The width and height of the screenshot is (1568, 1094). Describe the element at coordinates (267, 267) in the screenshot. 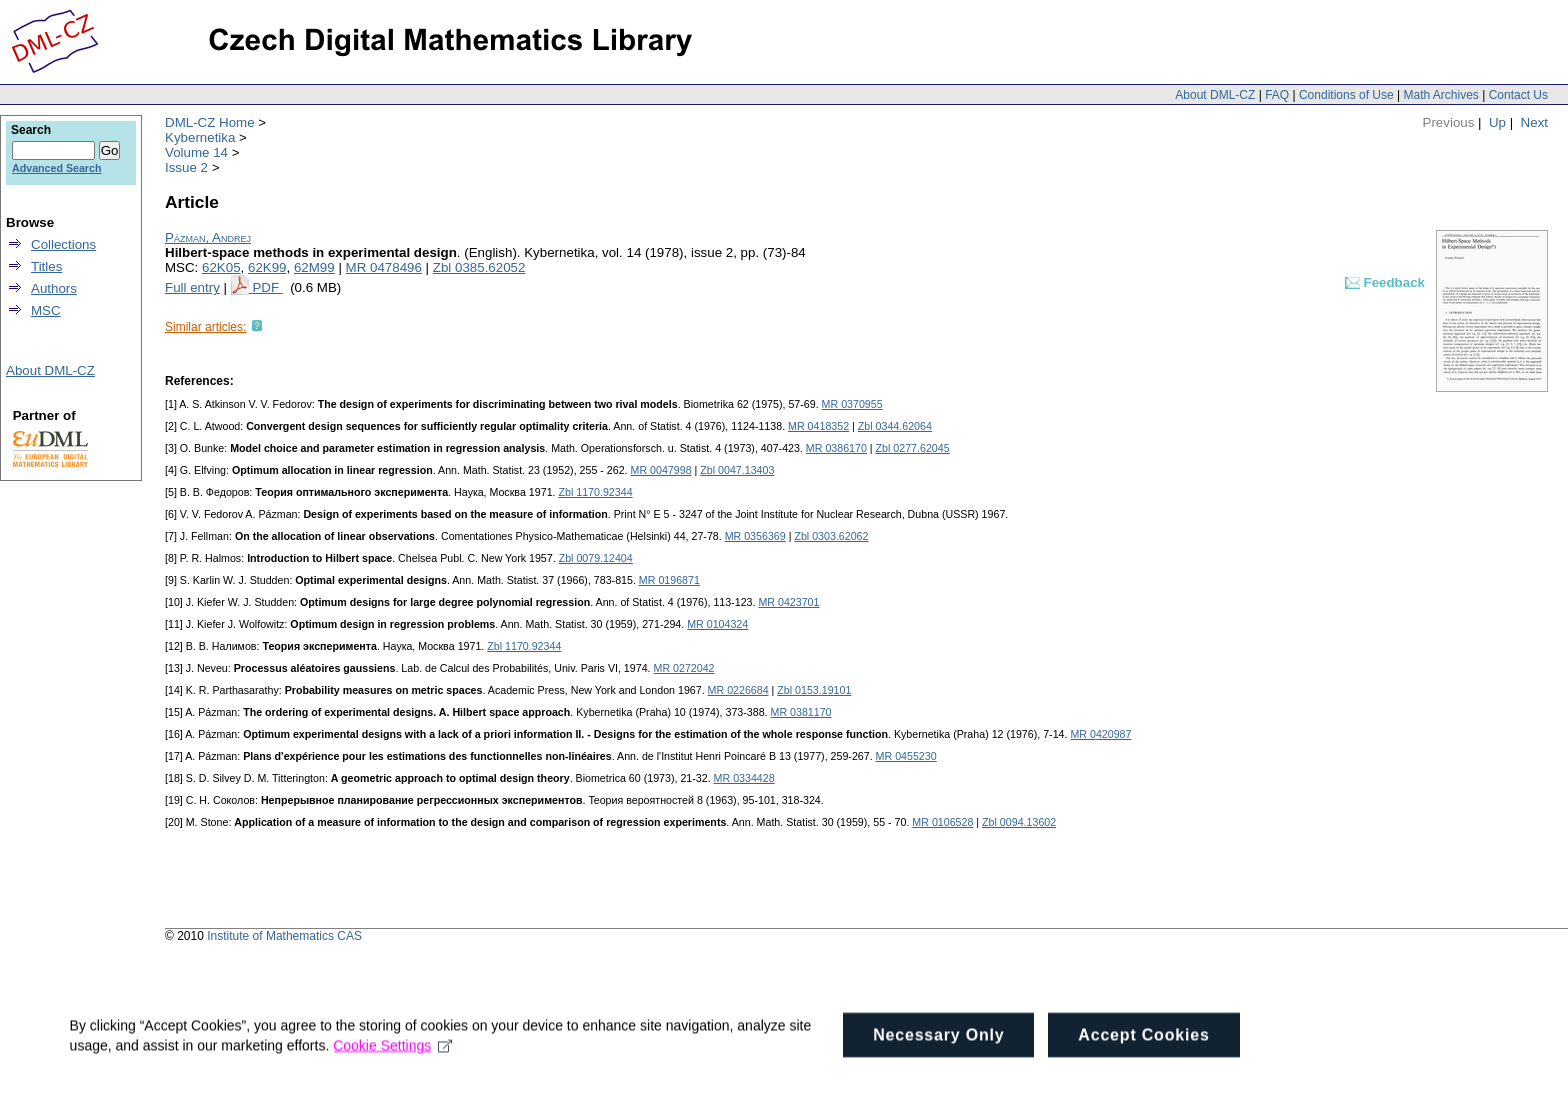

I see `62K99` at that location.